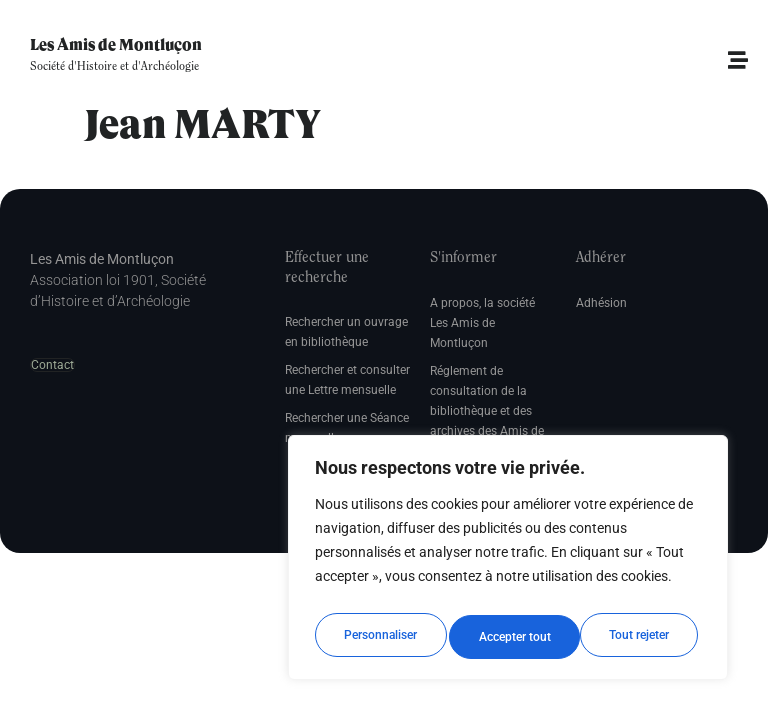  I want to click on Rechercher et consulter une Lettre mensuelle, so click(347, 380).